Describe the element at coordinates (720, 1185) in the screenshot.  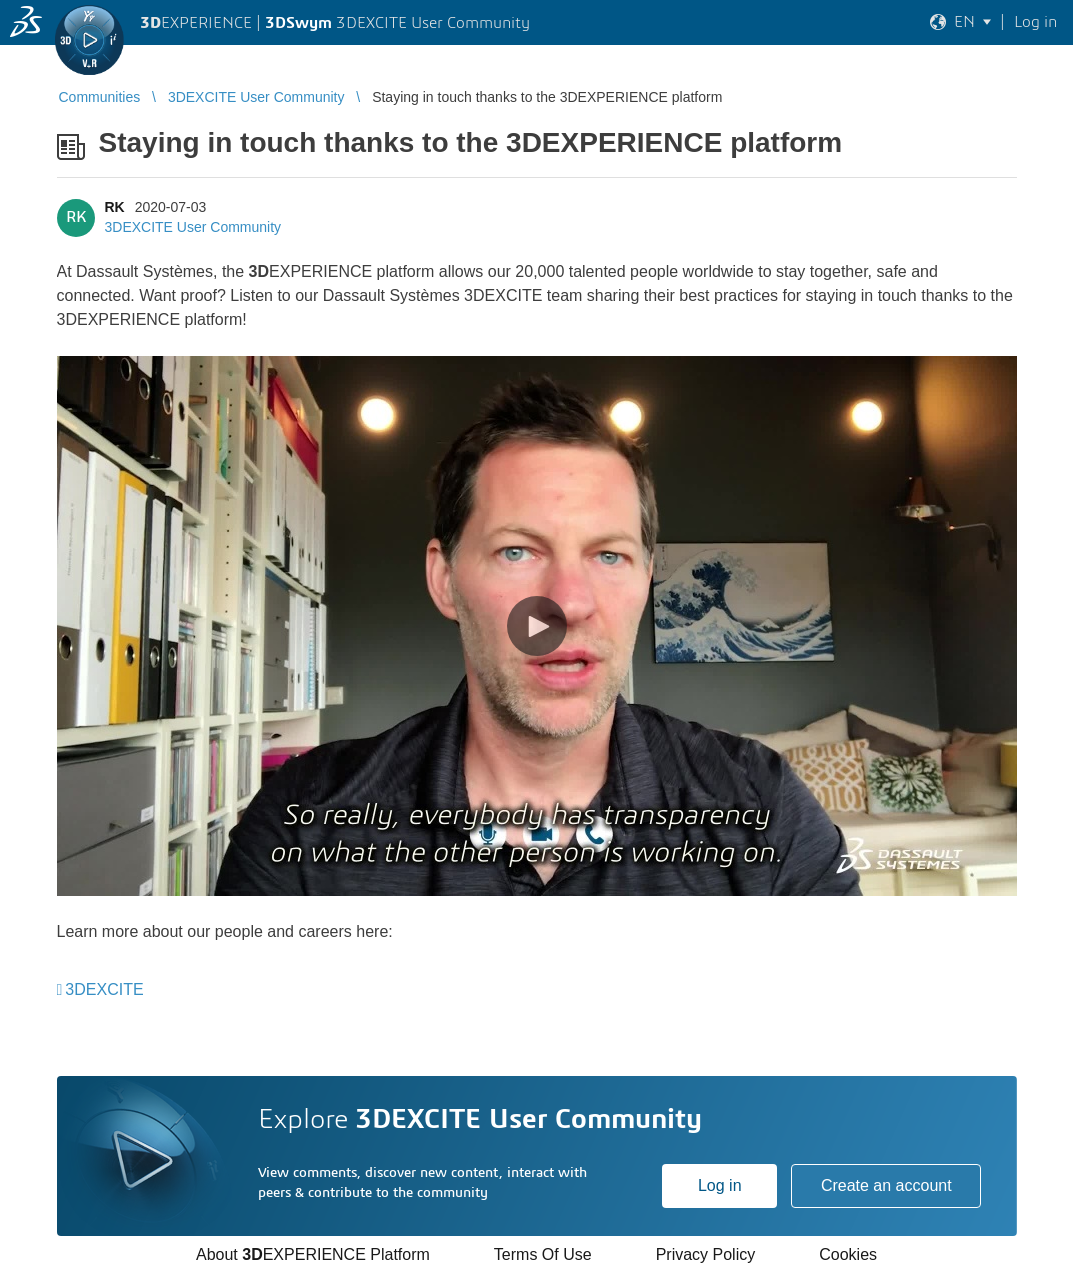
I see `Log in` at that location.